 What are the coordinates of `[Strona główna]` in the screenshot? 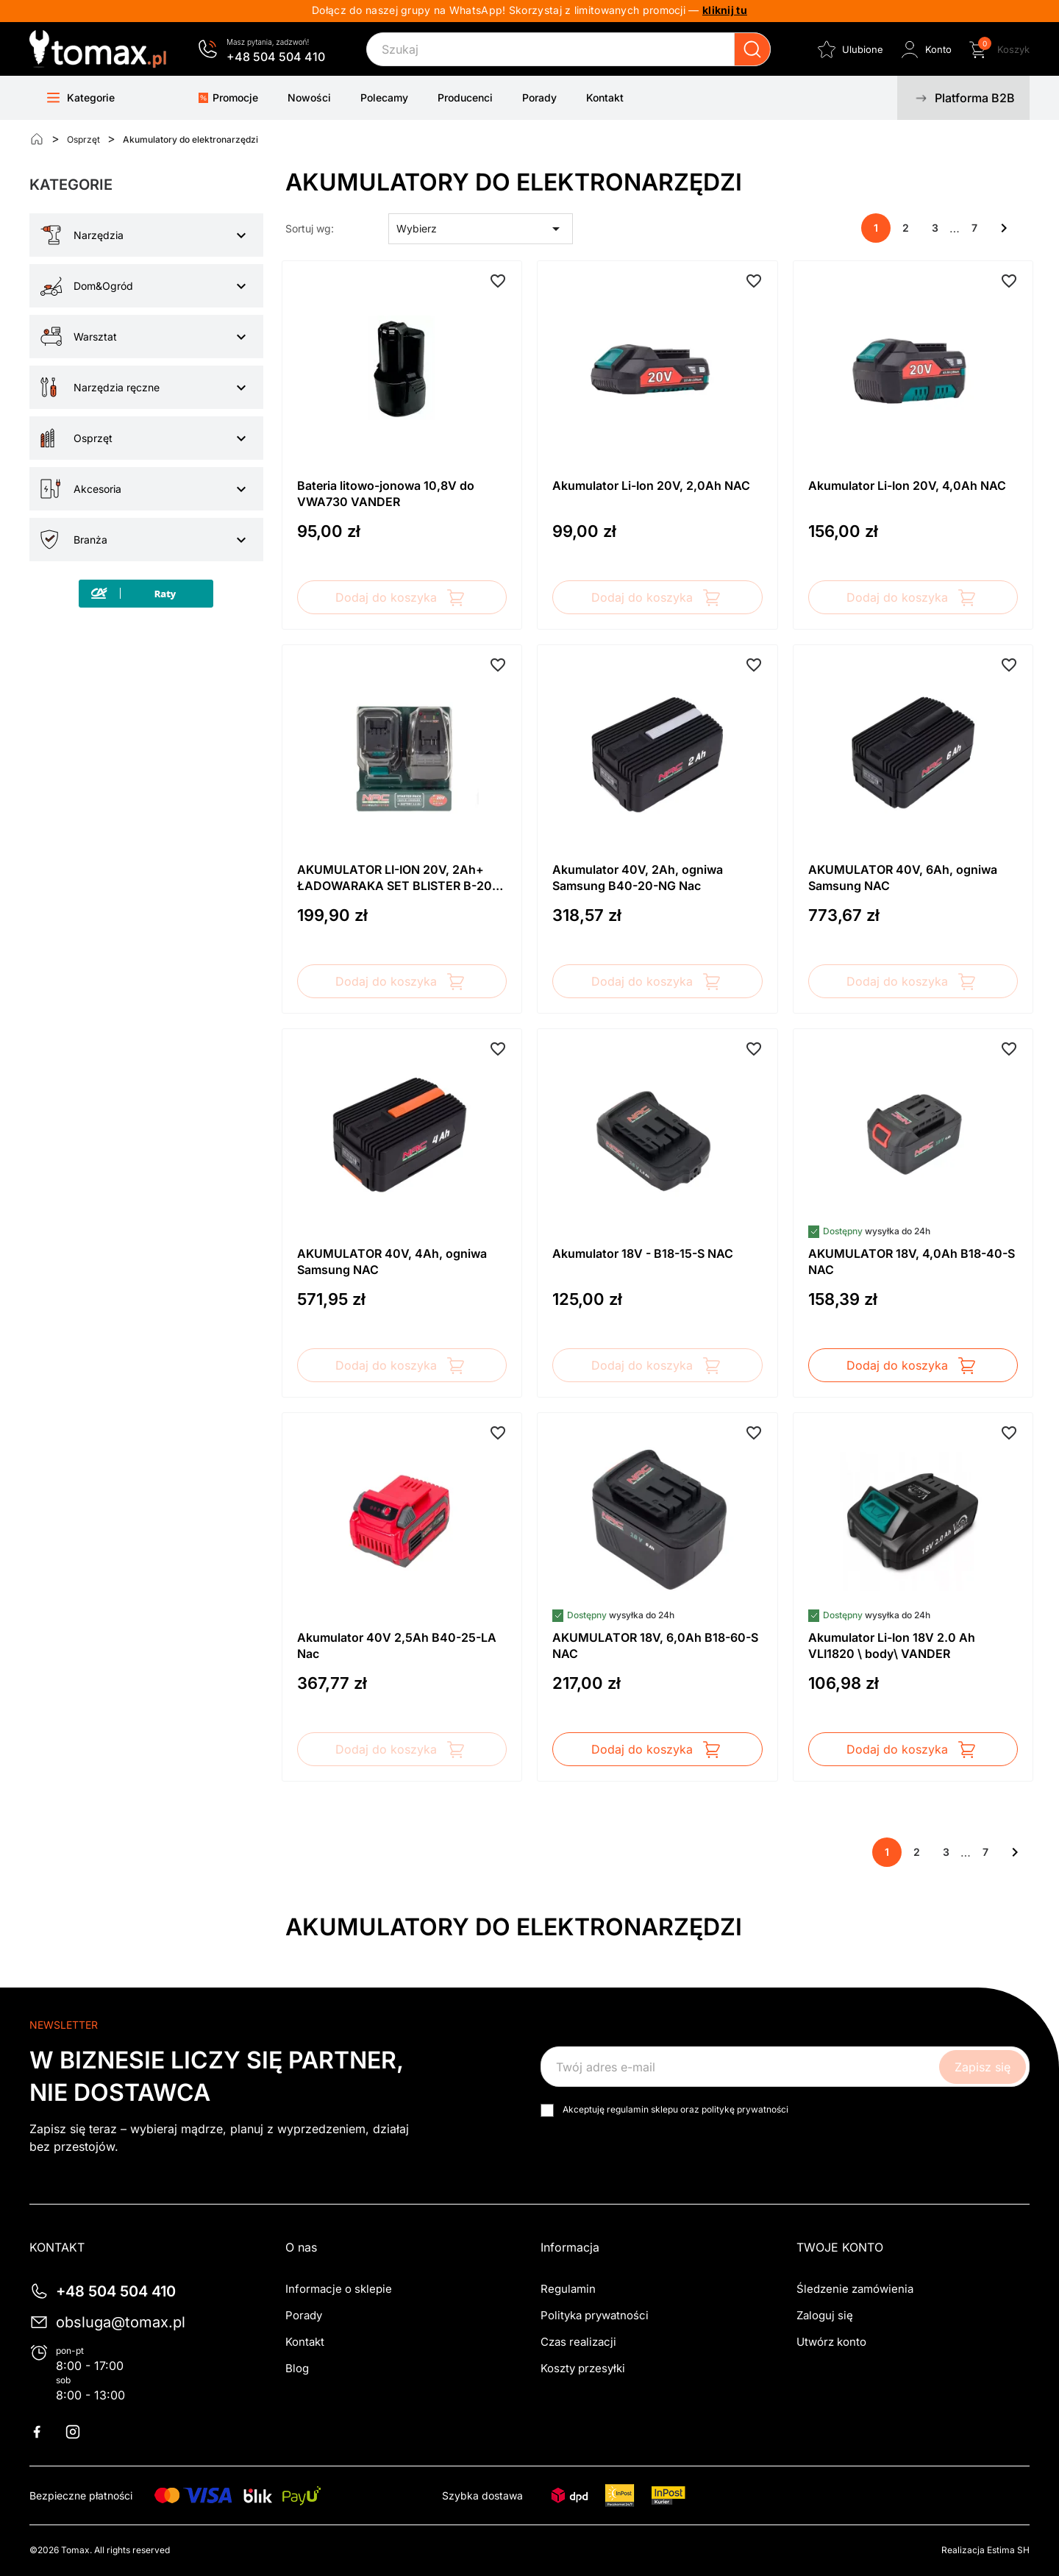 It's located at (36, 139).